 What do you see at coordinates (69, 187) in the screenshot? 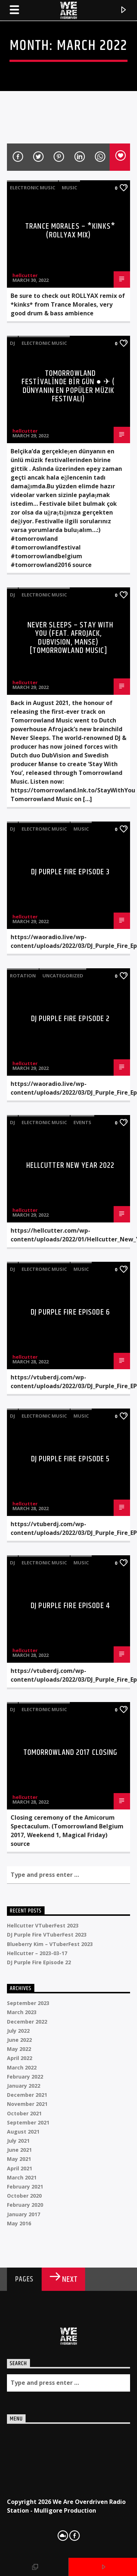
I see `Music` at bounding box center [69, 187].